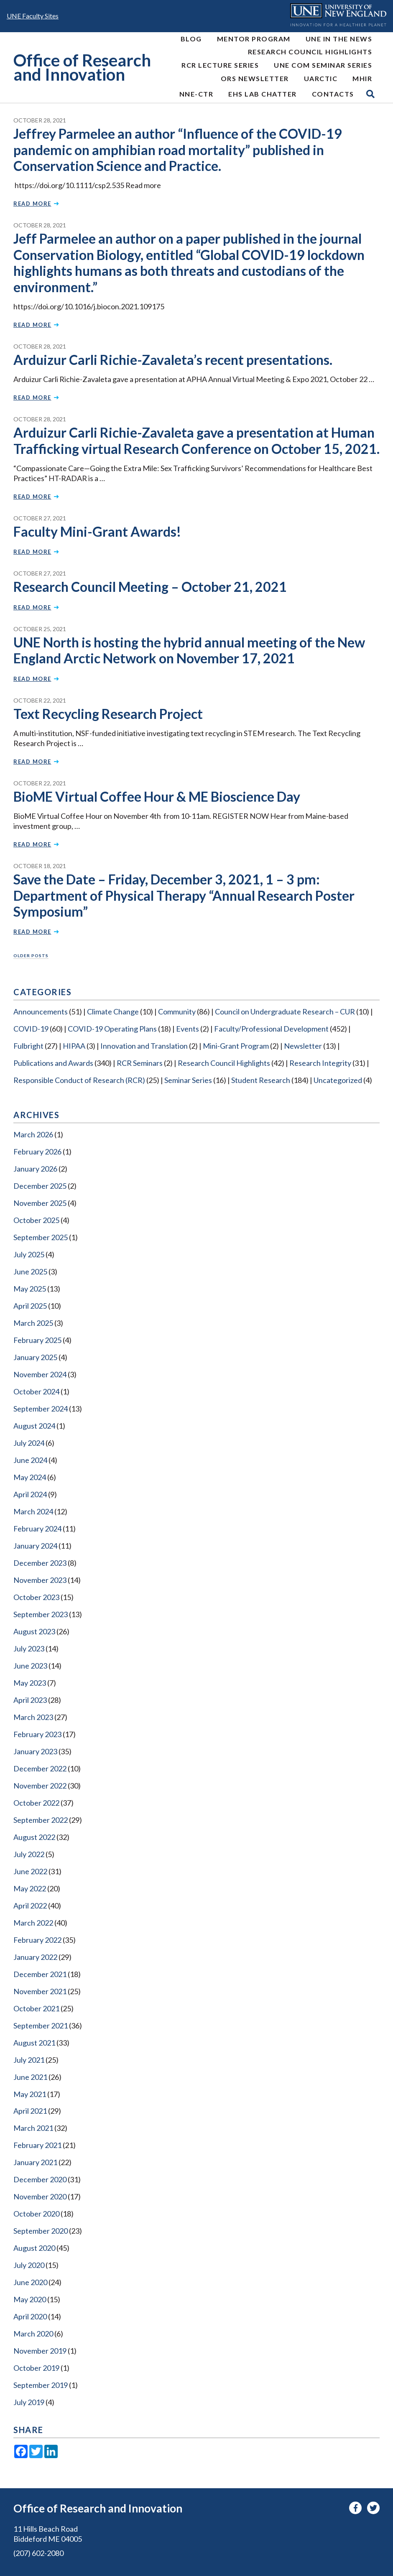 Image resolution: width=393 pixels, height=2576 pixels. I want to click on UNE In the News, so click(339, 39).